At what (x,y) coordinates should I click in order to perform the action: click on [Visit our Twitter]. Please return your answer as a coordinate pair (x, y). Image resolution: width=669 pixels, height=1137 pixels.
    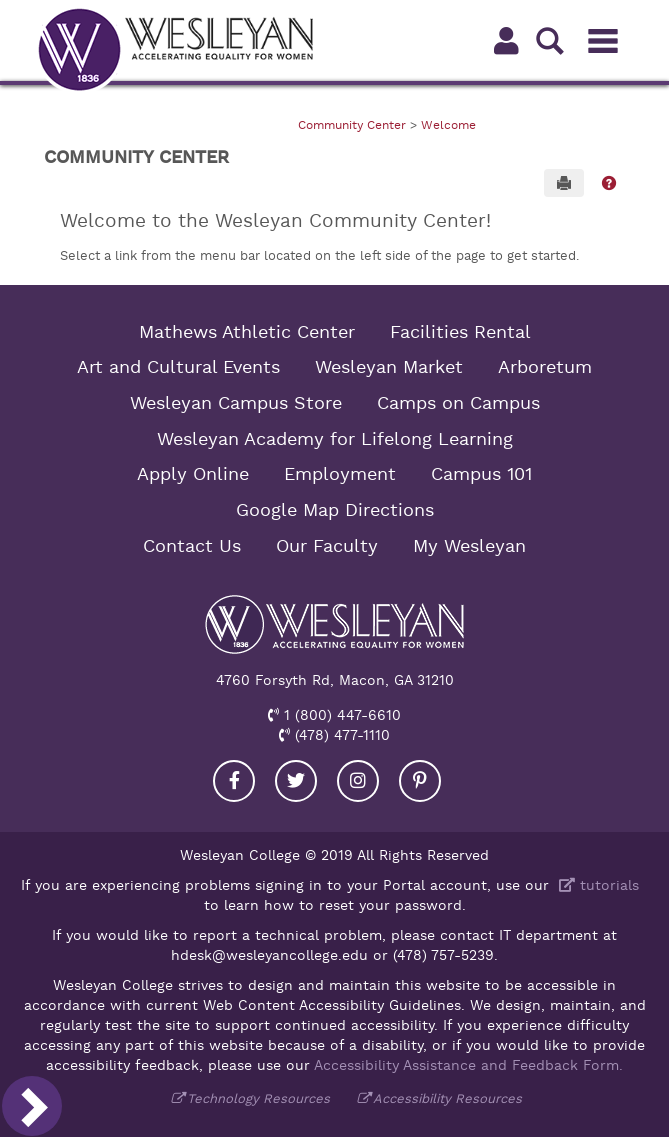
    Looking at the image, I should click on (296, 781).